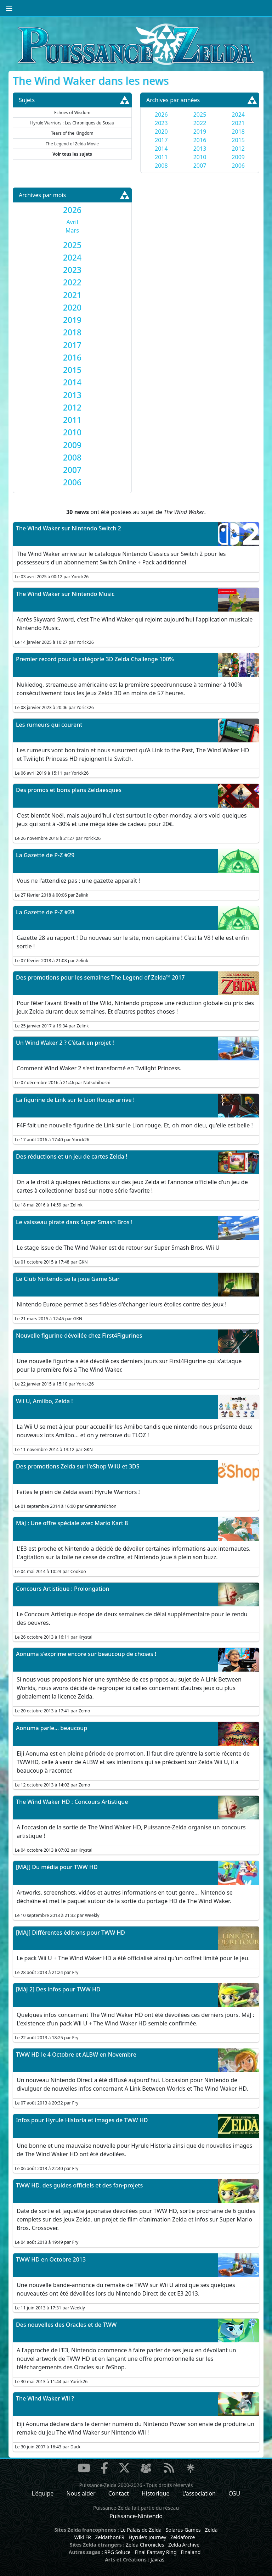 The height and width of the screenshot is (2576, 272). I want to click on Zelda Chronicles, so click(145, 2544).